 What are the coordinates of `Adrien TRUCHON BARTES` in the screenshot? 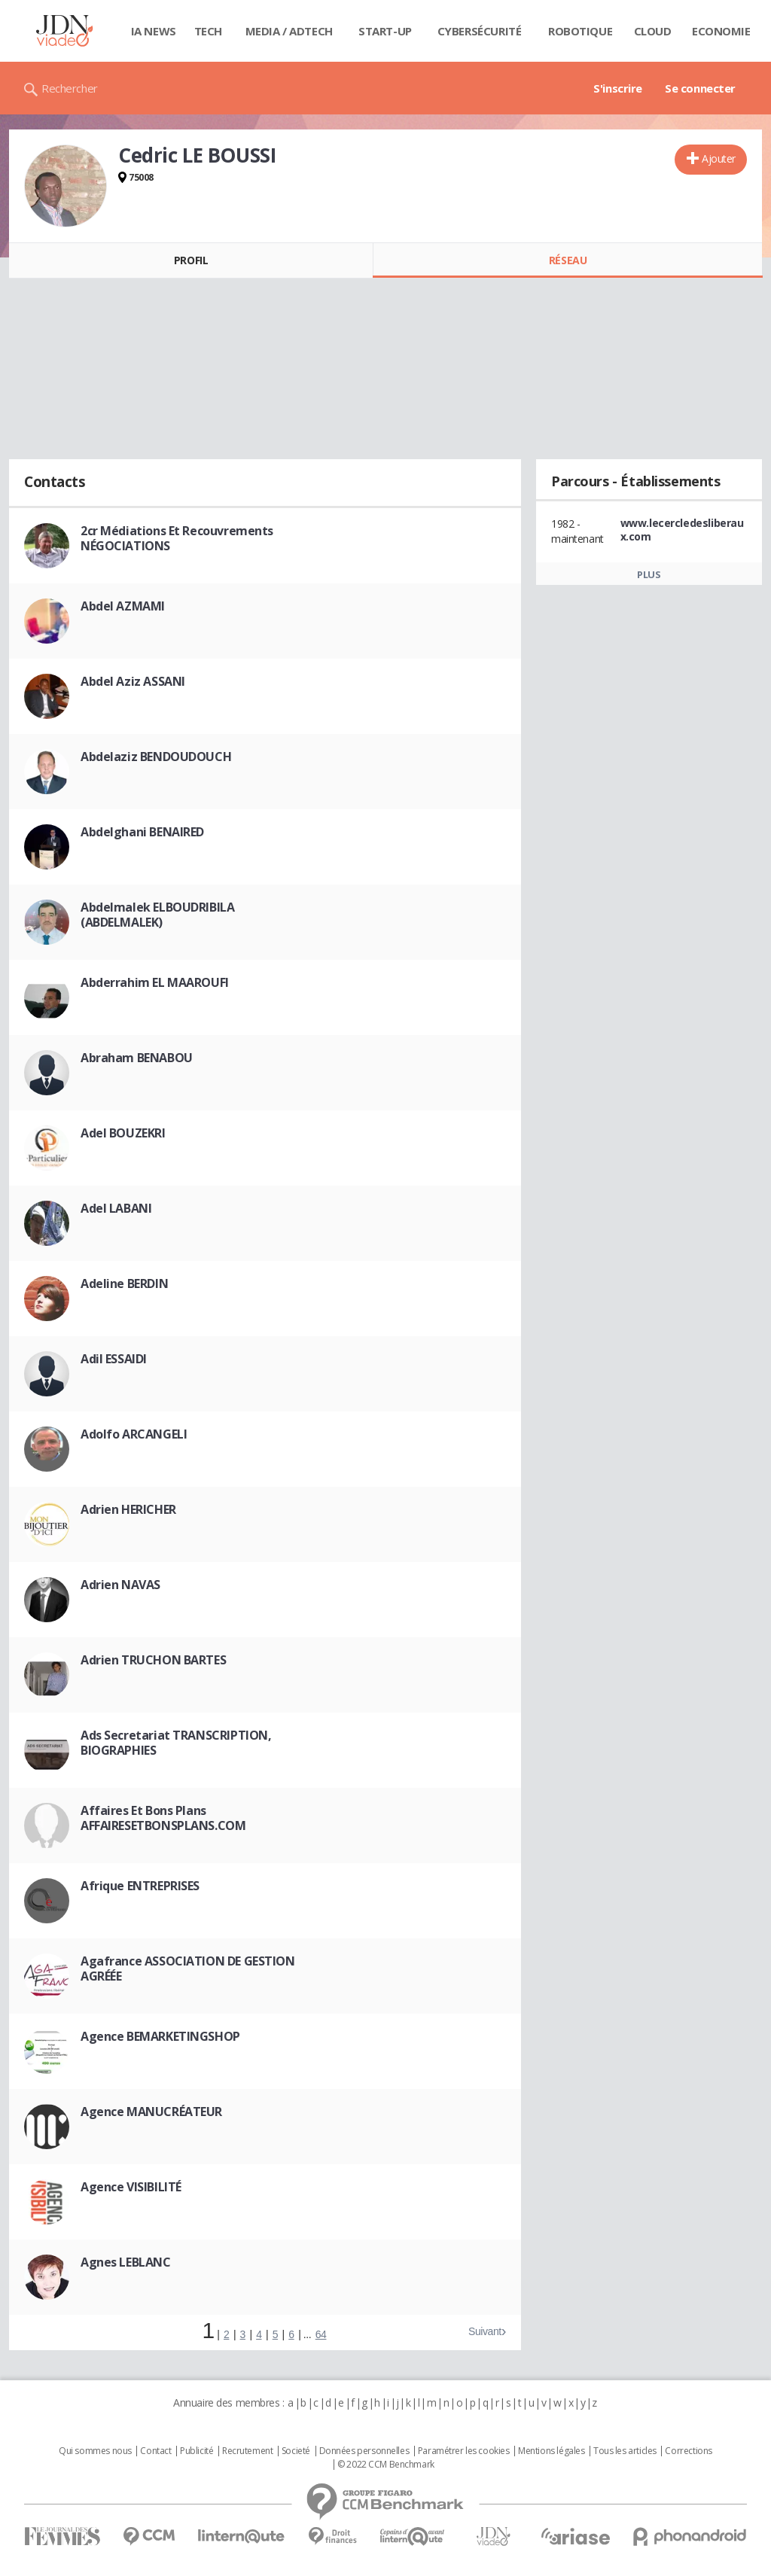 It's located at (153, 1660).